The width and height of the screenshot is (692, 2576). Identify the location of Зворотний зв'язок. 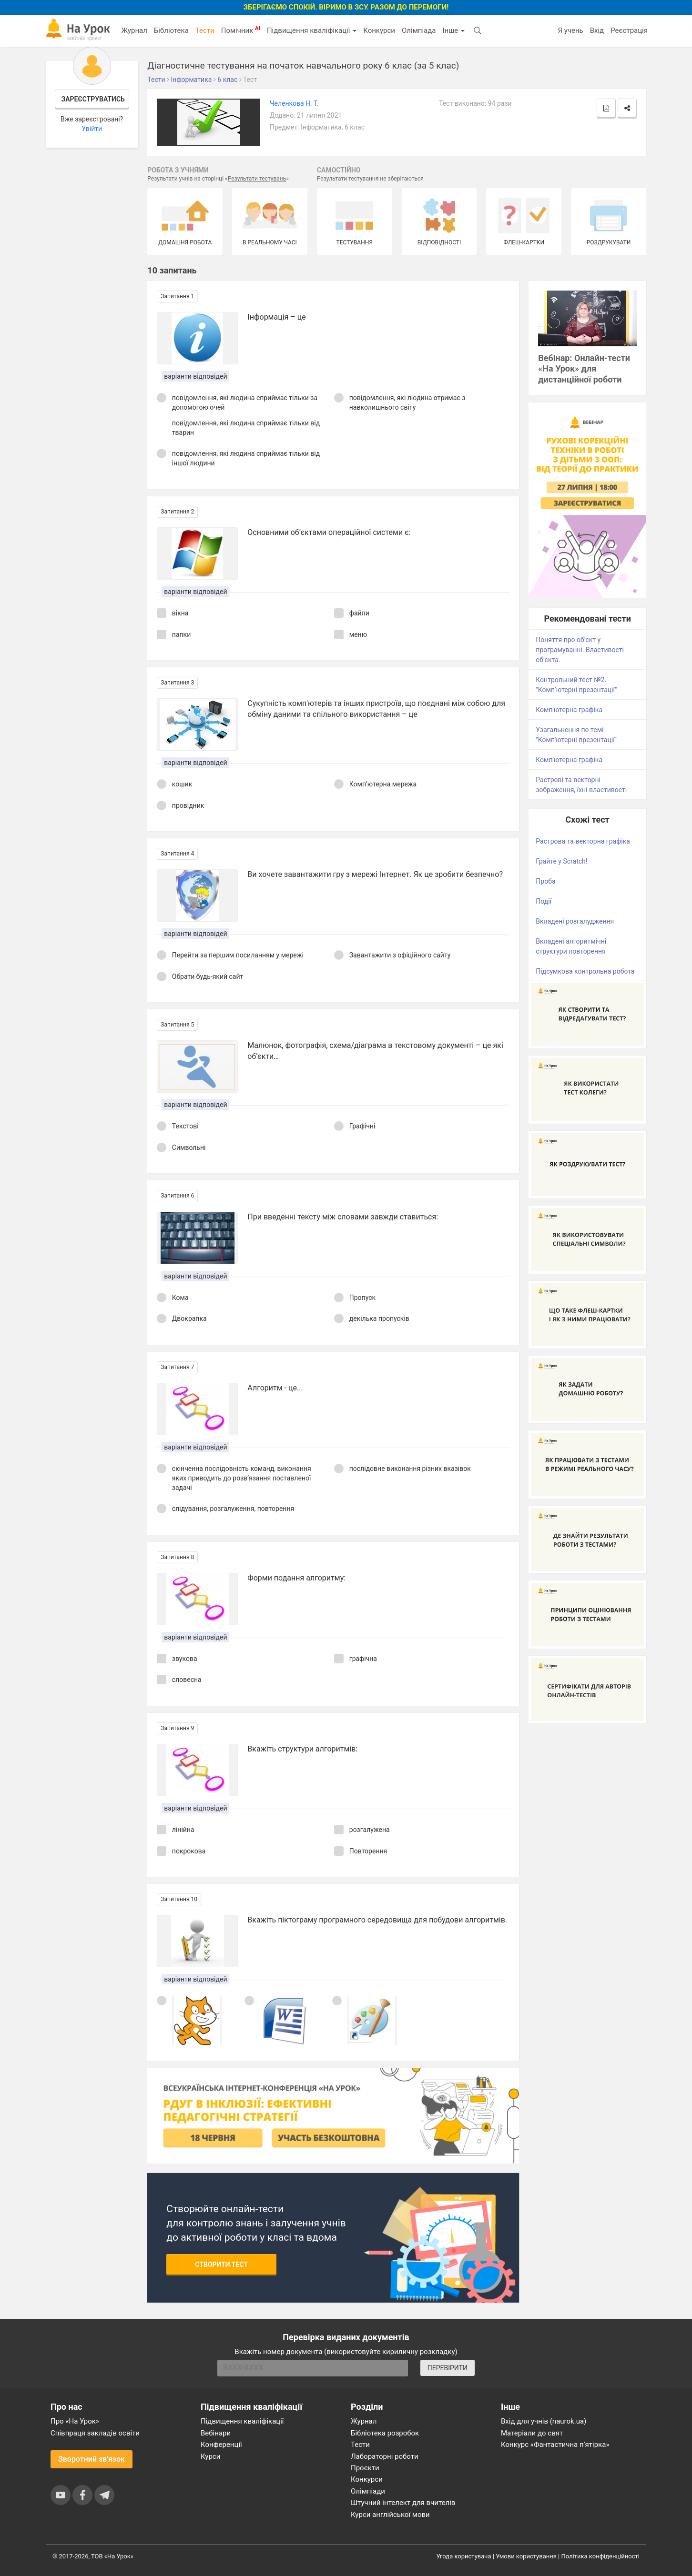
(91, 2459).